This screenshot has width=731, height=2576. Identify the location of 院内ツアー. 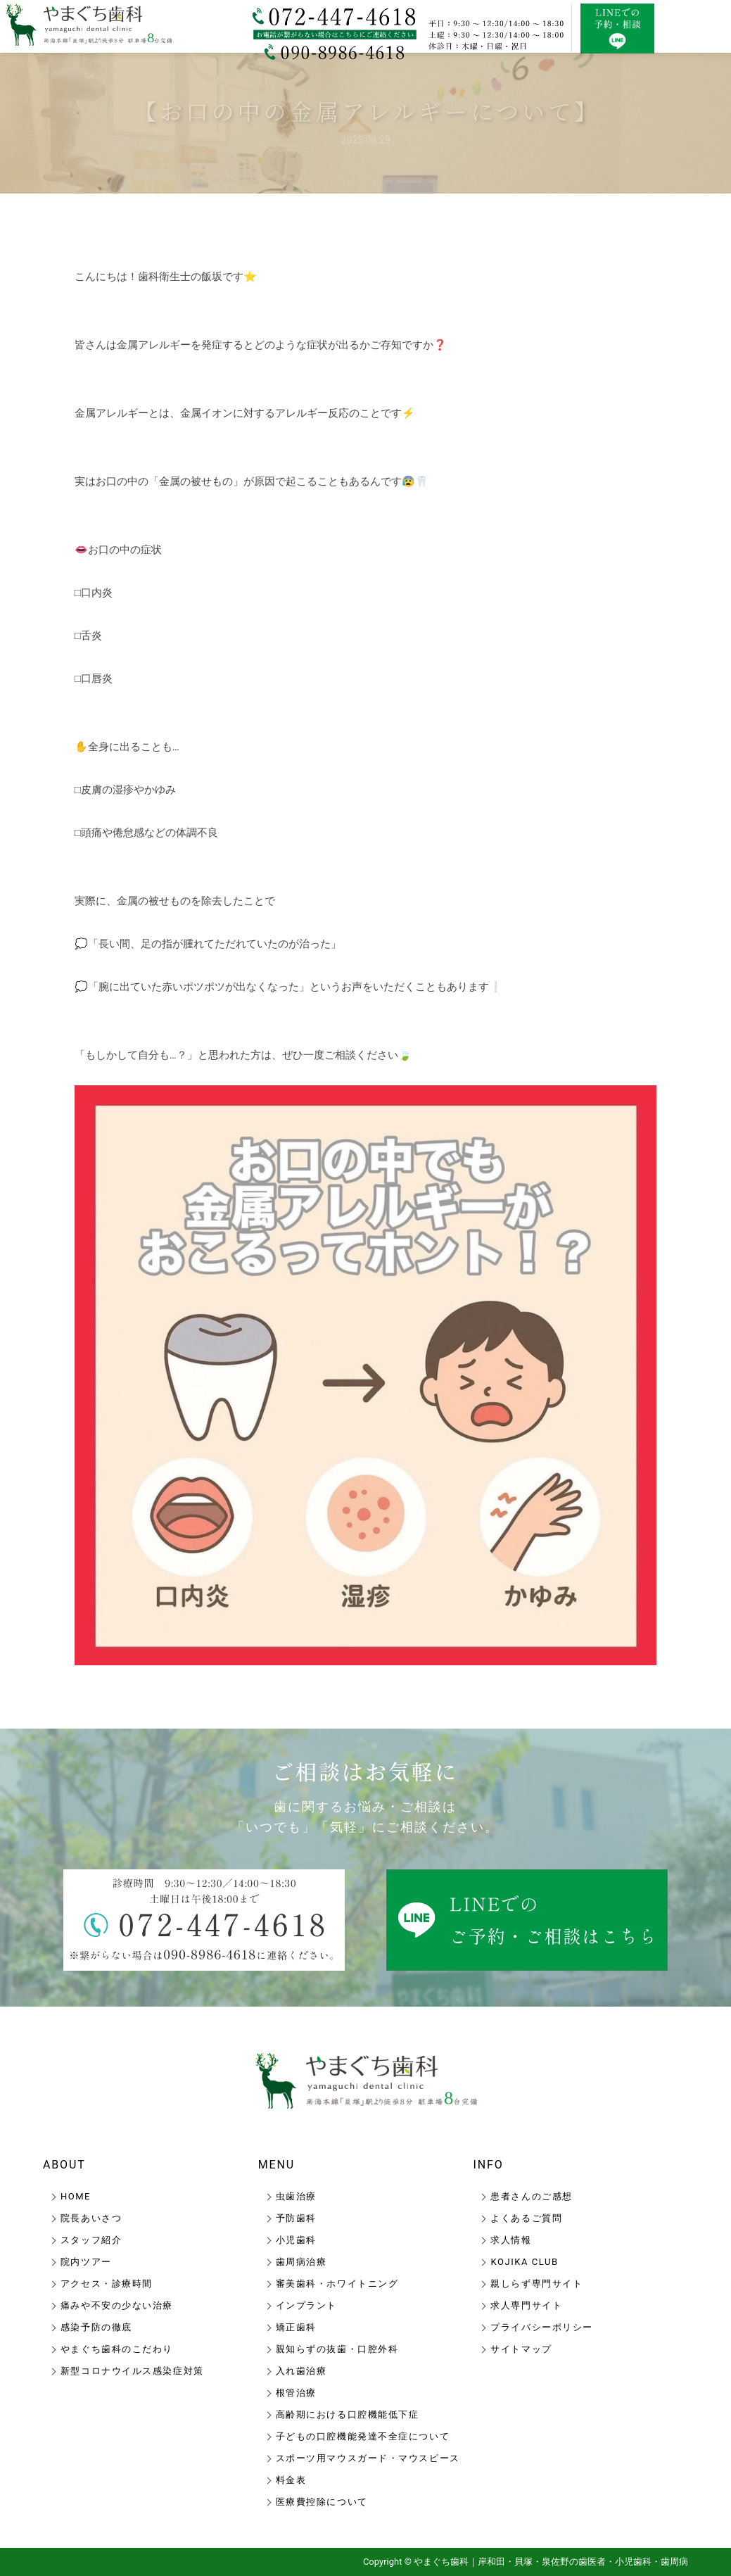
(86, 2261).